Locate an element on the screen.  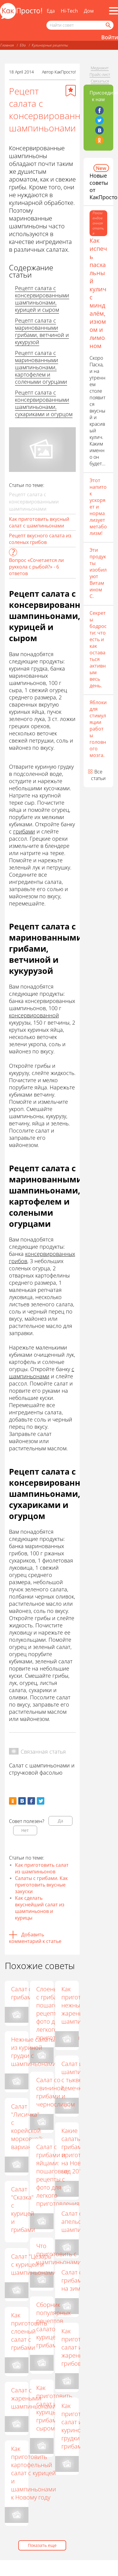
Как приготовить картофельный салат с курицей и шампиньонами к Новому году is located at coordinates (40, 2475).